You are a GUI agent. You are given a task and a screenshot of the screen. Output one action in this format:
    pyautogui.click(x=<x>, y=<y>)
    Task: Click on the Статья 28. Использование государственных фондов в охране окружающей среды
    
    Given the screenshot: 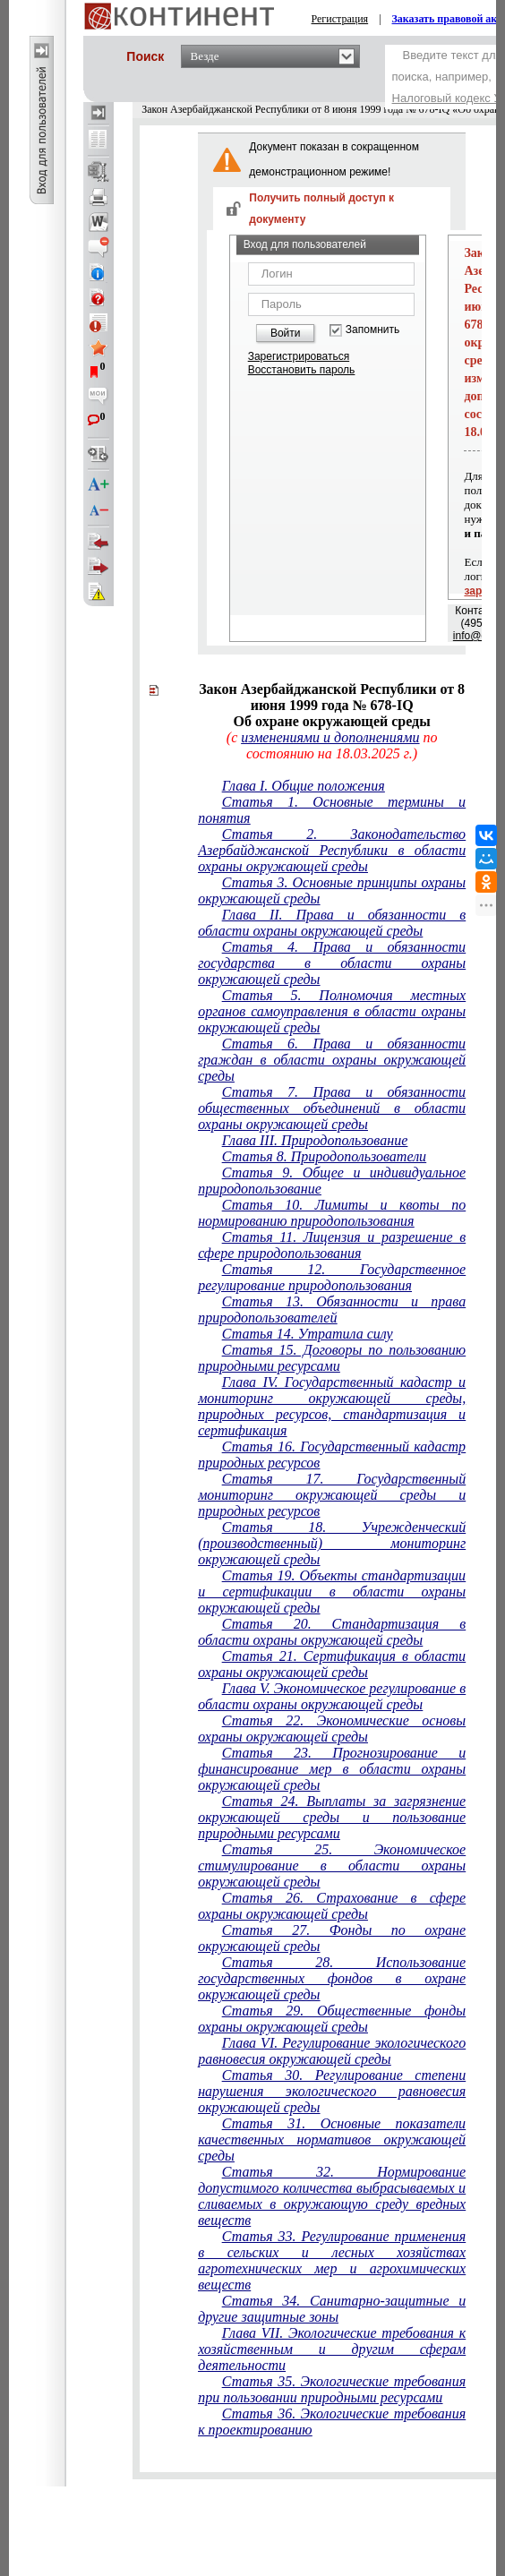 What is the action you would take?
    pyautogui.click(x=332, y=1978)
    